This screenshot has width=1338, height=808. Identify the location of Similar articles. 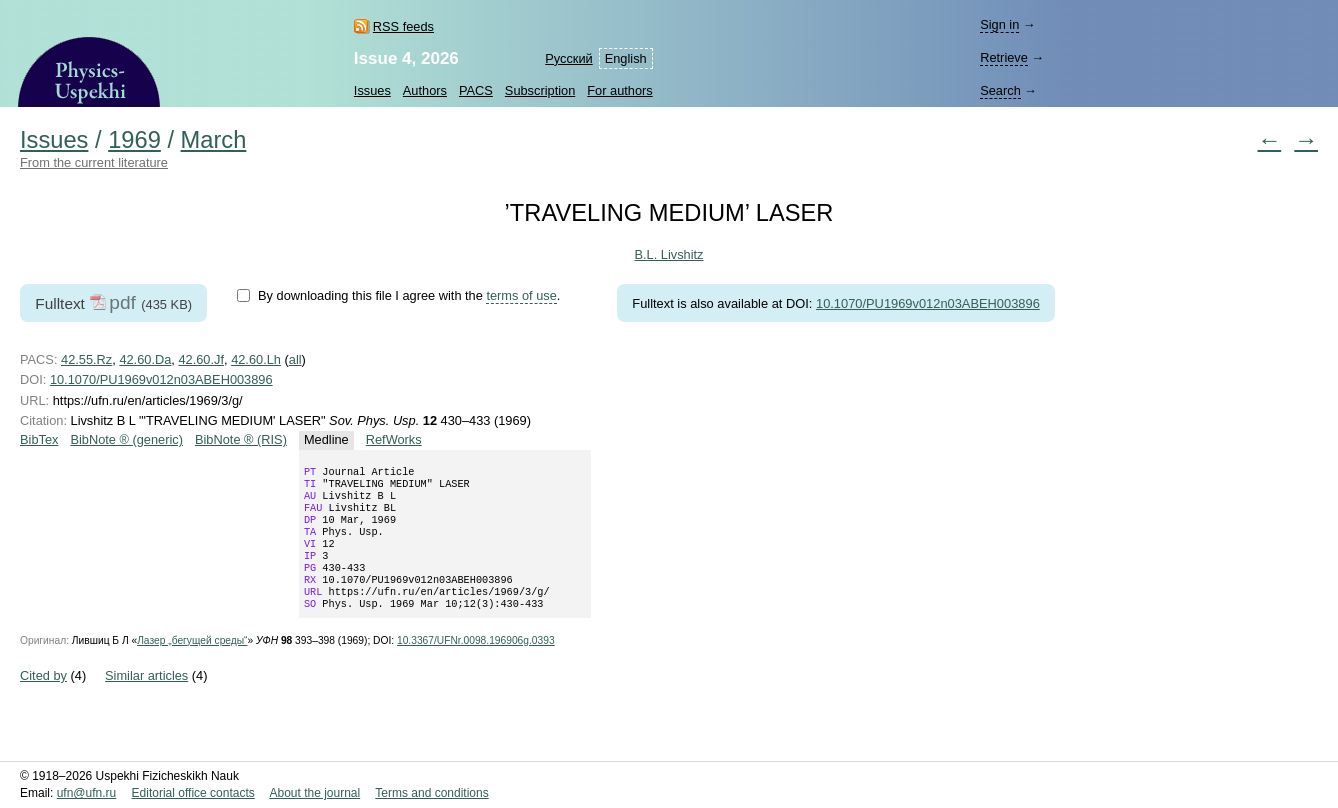
(146, 699).